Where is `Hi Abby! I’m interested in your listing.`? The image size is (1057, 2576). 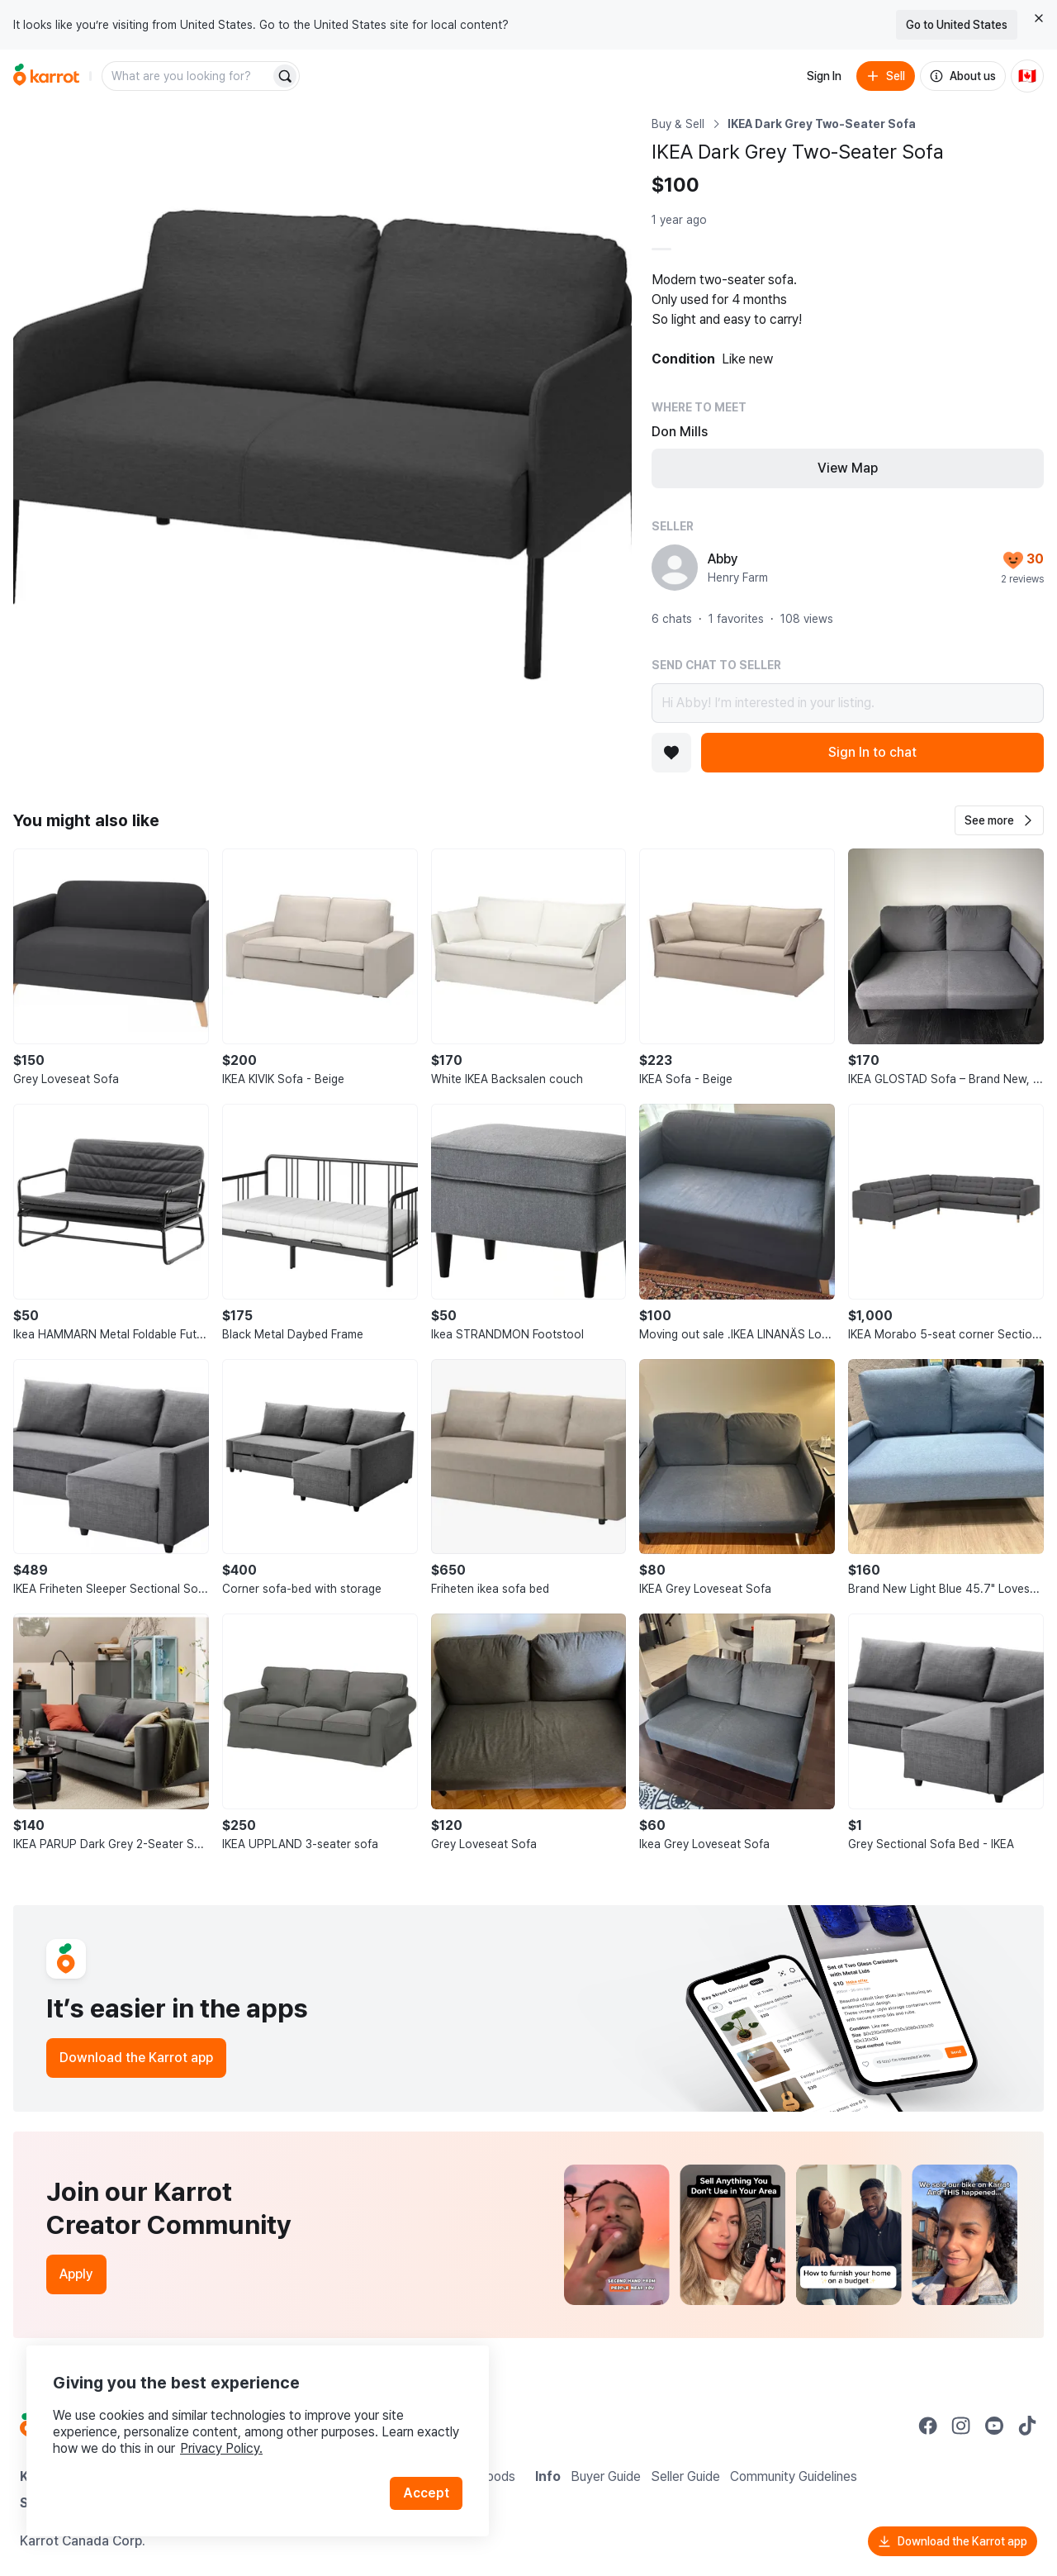
Hi Abby! I’m interested in your listing. is located at coordinates (848, 703).